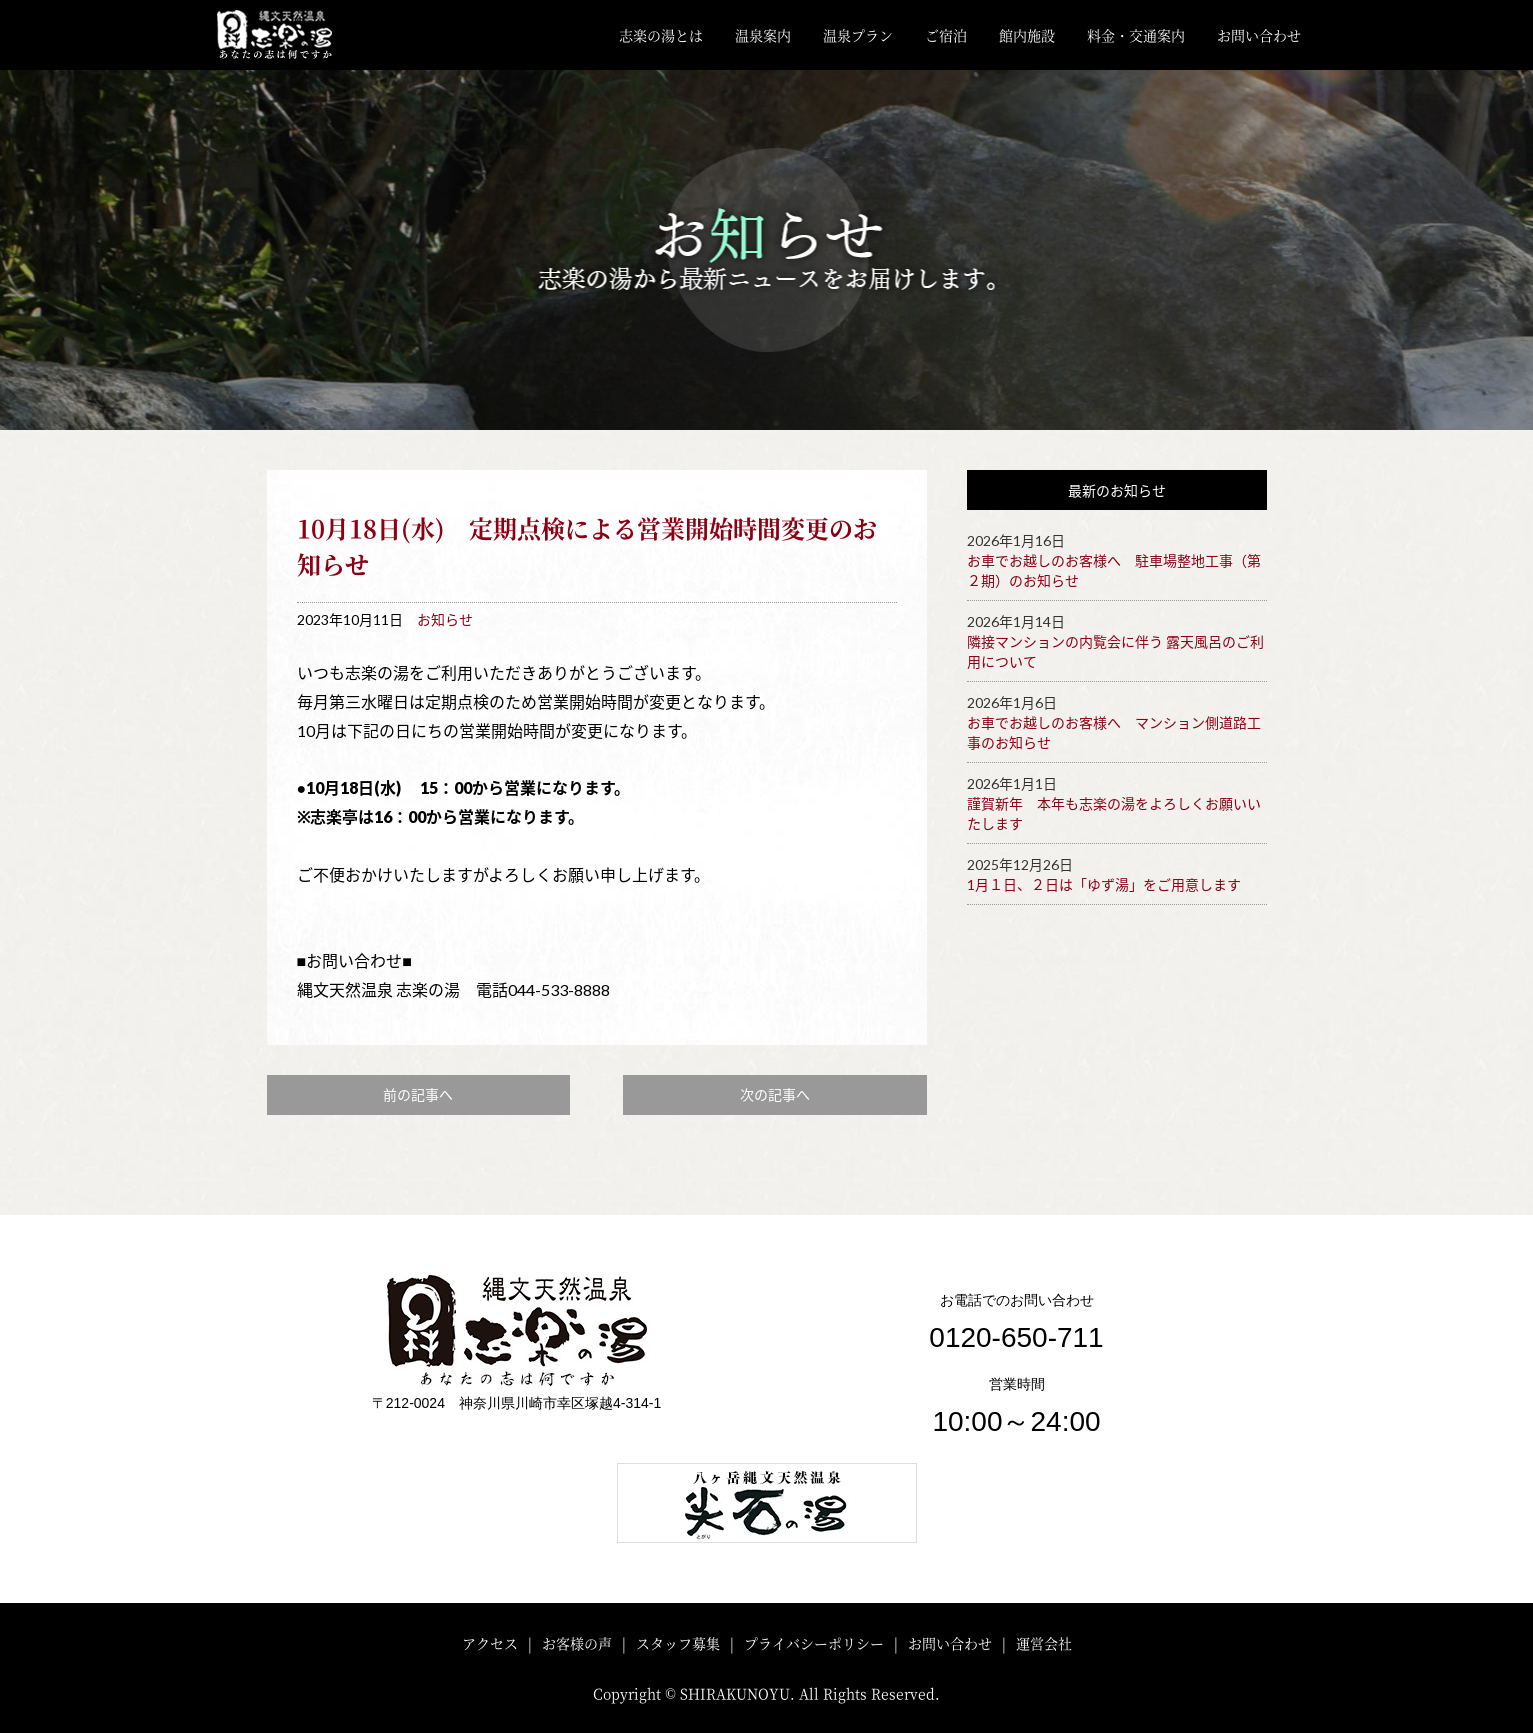 This screenshot has height=1733, width=1533. Describe the element at coordinates (1104, 884) in the screenshot. I see `1月１日、２日は「ゆず湯」をご用意します` at that location.